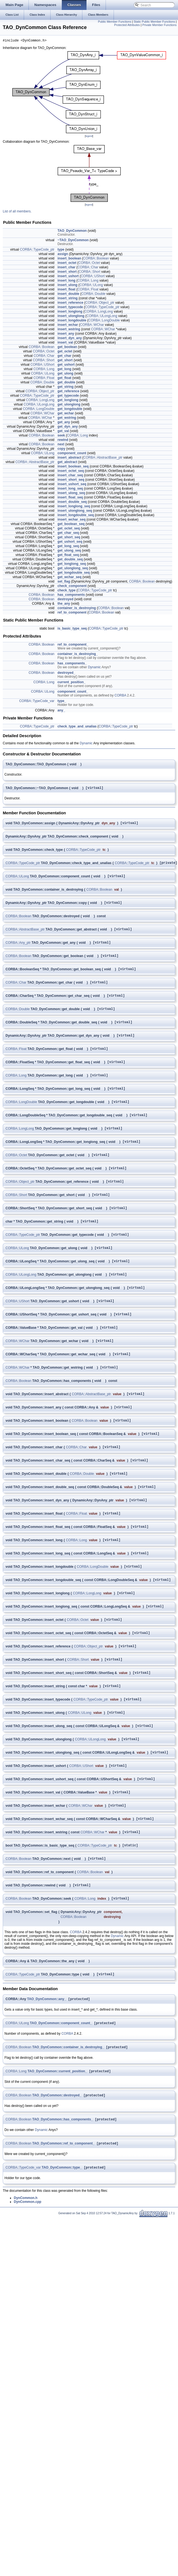  Describe the element at coordinates (72, 231) in the screenshot. I see `TAO_DynCommon` at that location.